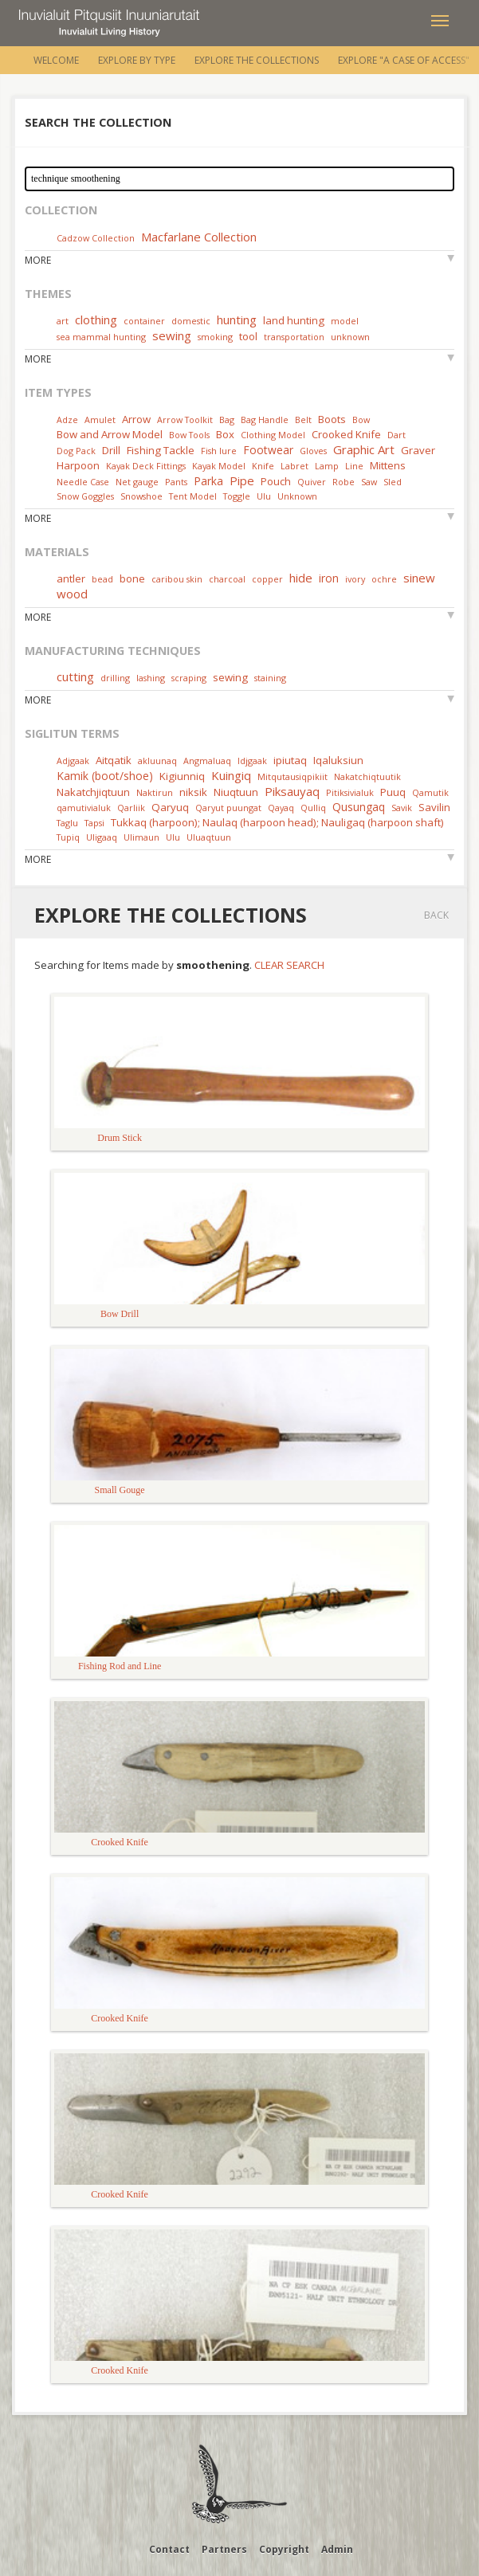  What do you see at coordinates (289, 965) in the screenshot?
I see `Clear Search` at bounding box center [289, 965].